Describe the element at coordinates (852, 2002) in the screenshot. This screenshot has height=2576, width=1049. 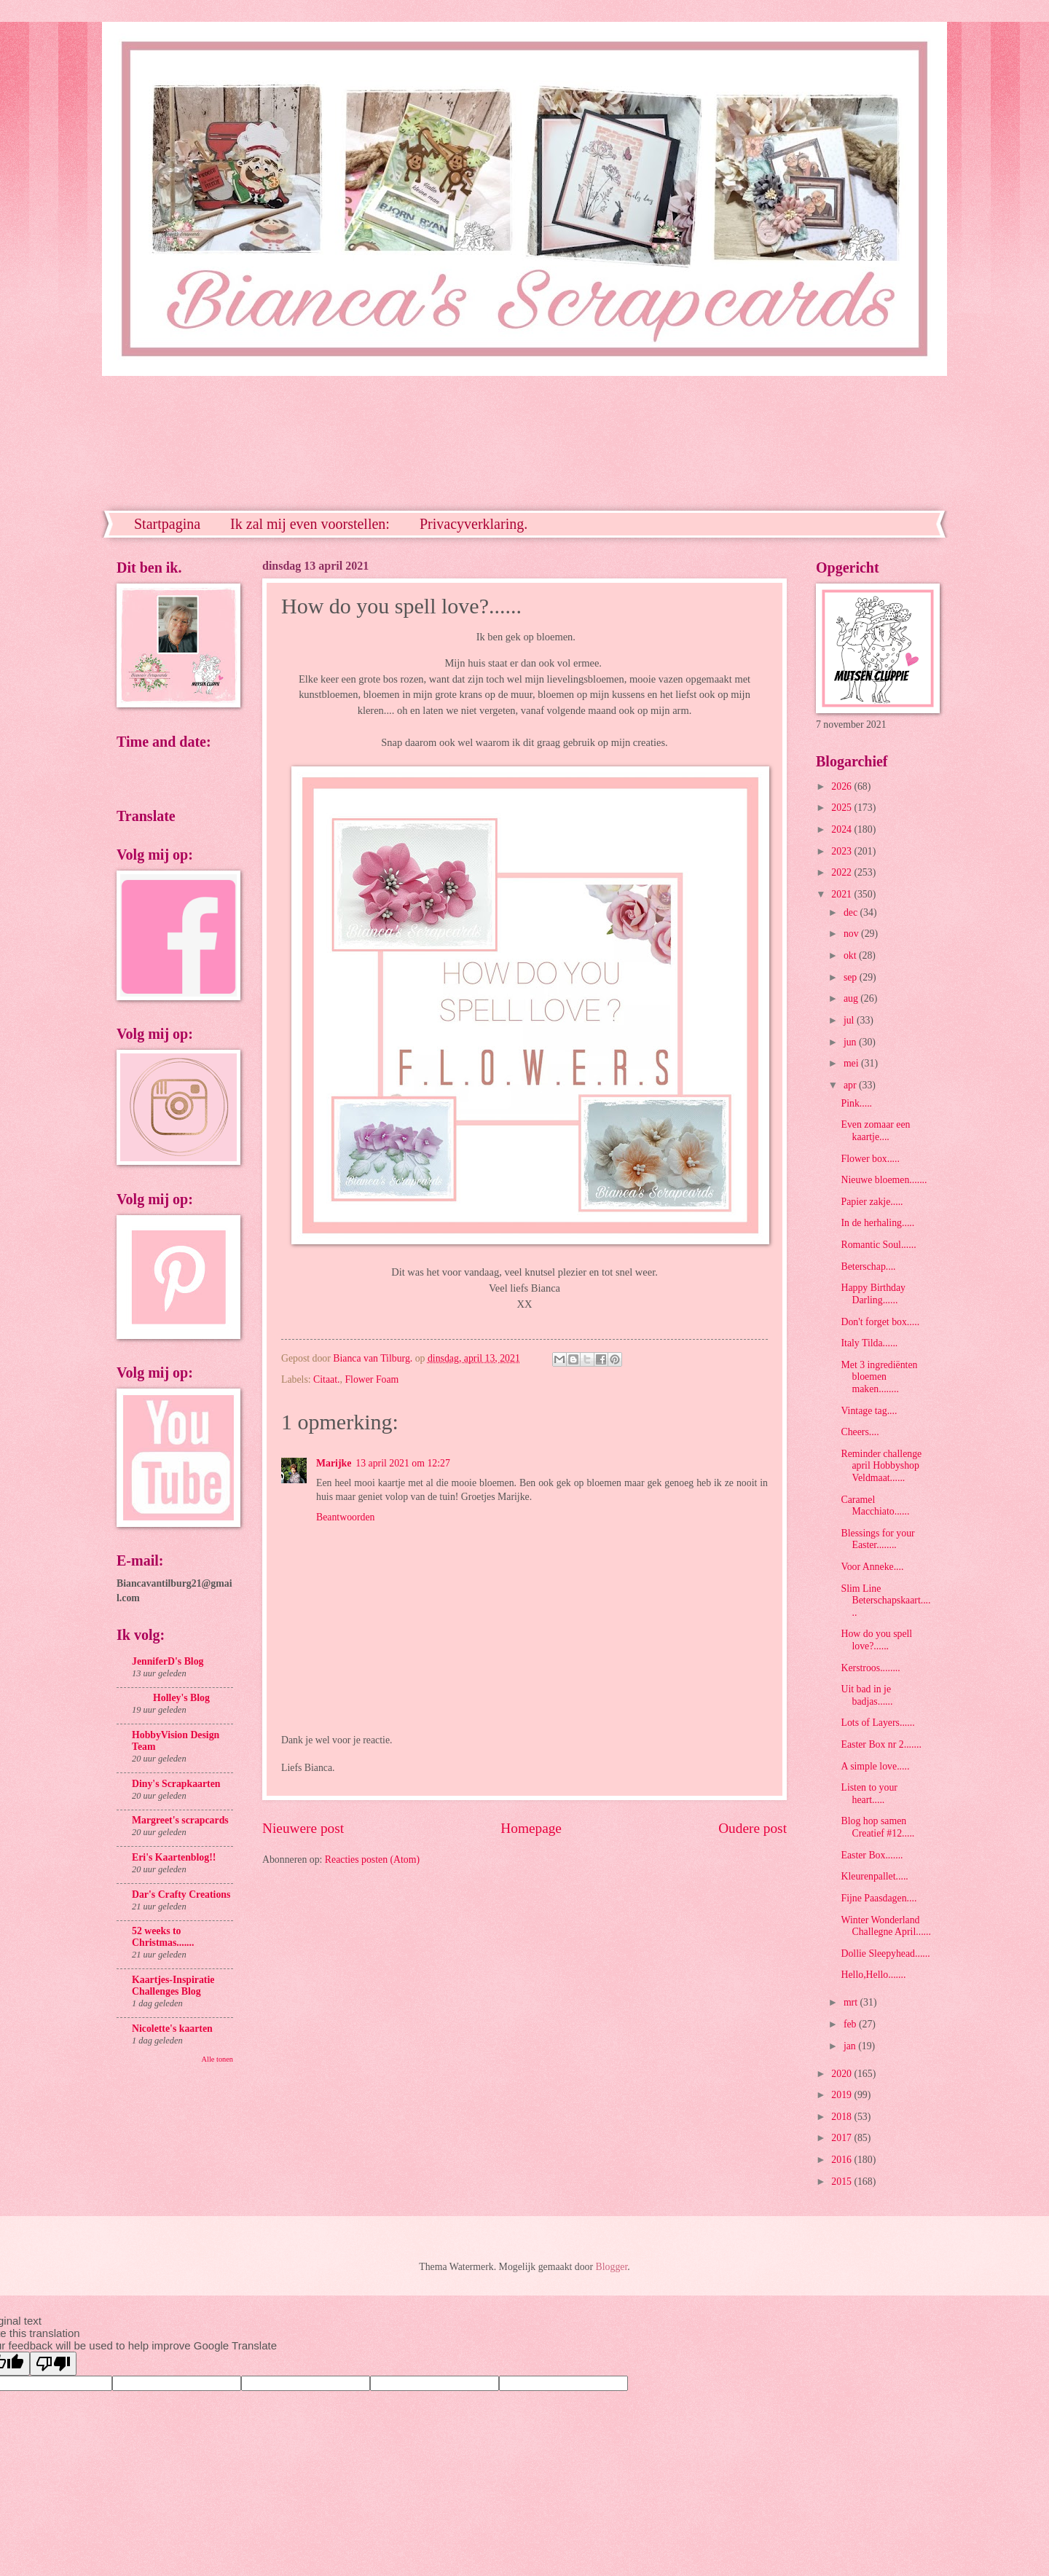
I see `mrt` at that location.